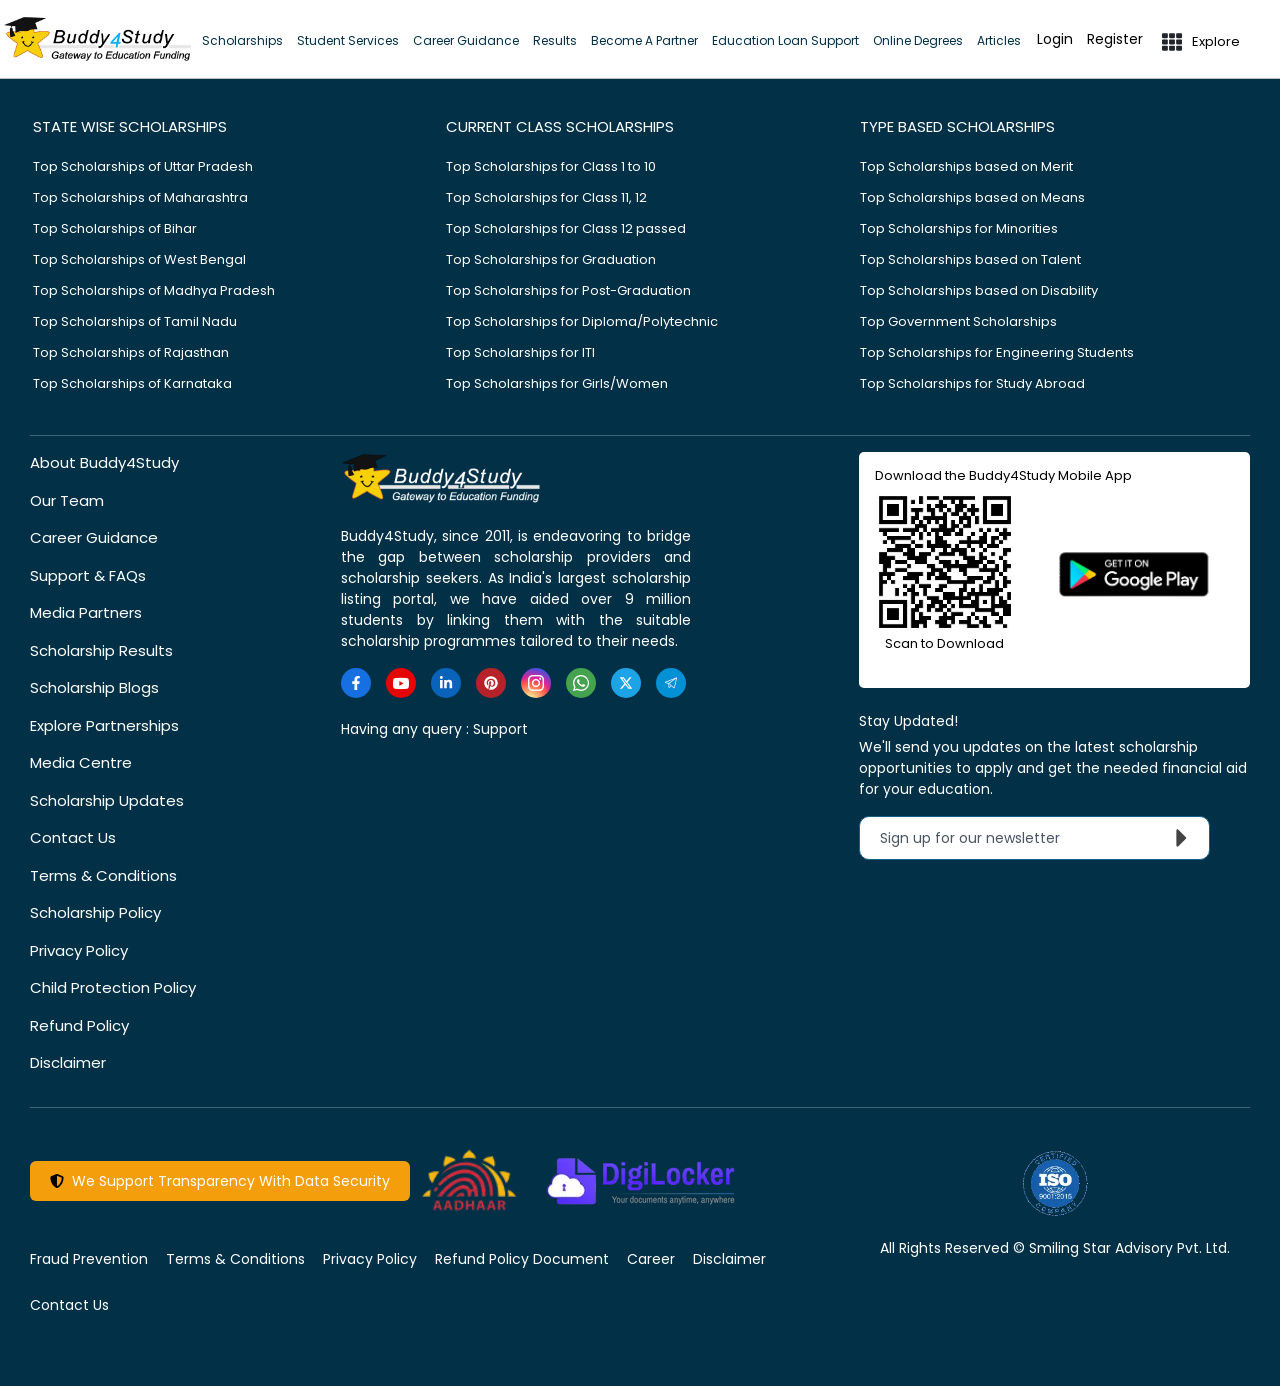  I want to click on Results, so click(555, 40).